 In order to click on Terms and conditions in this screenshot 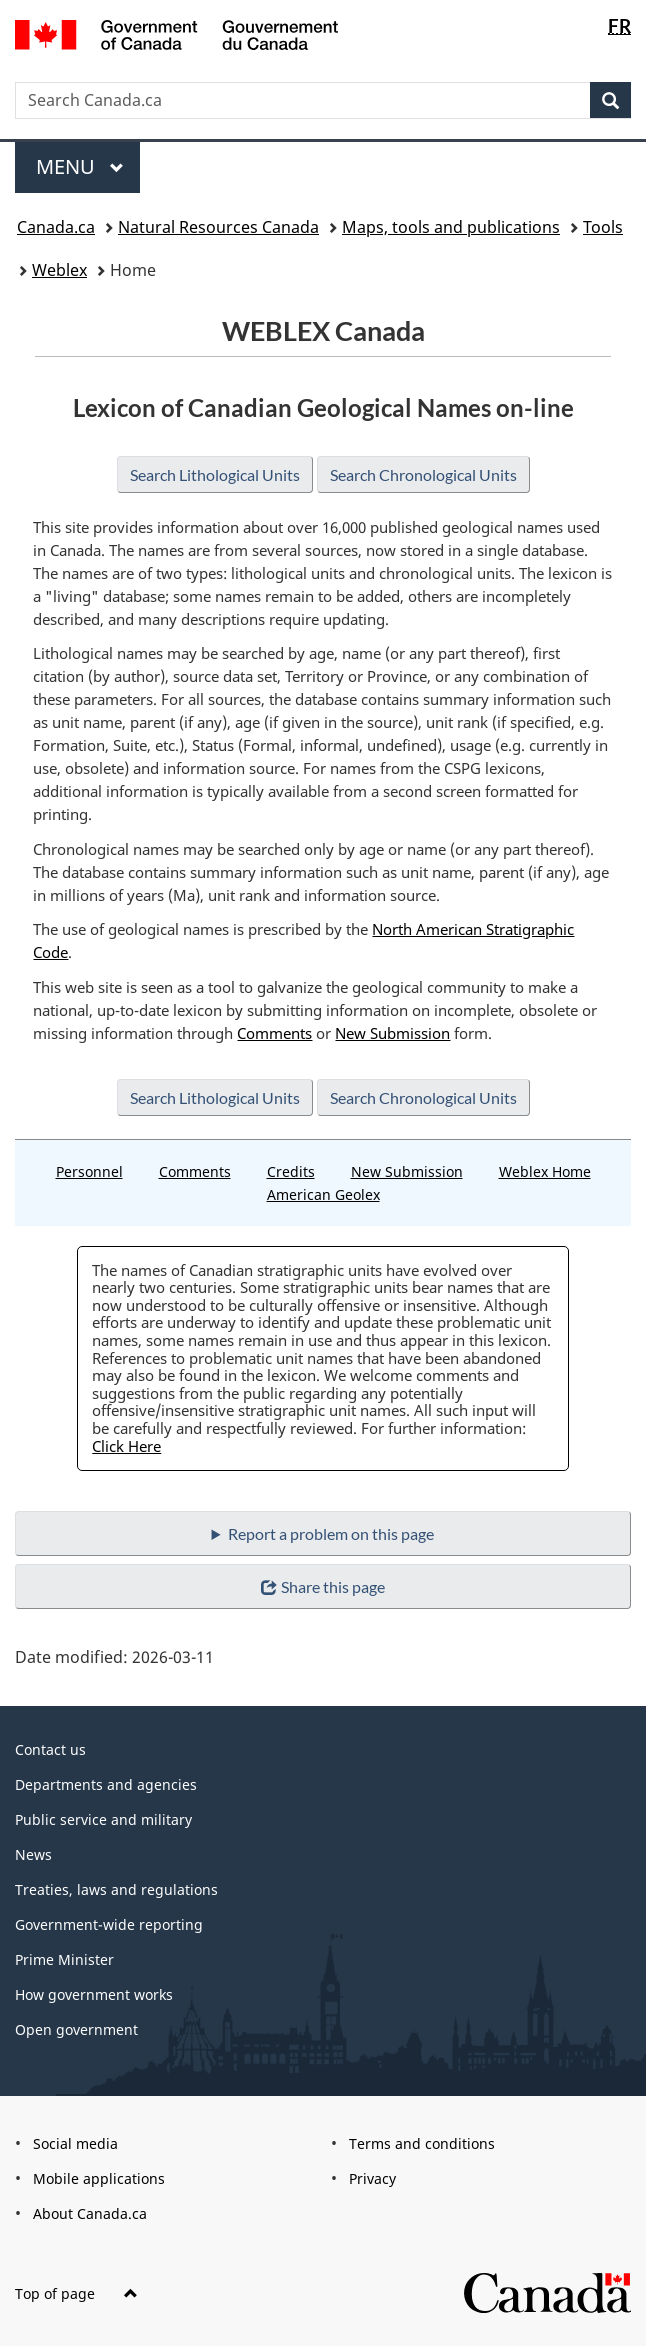, I will do `click(422, 2143)`.